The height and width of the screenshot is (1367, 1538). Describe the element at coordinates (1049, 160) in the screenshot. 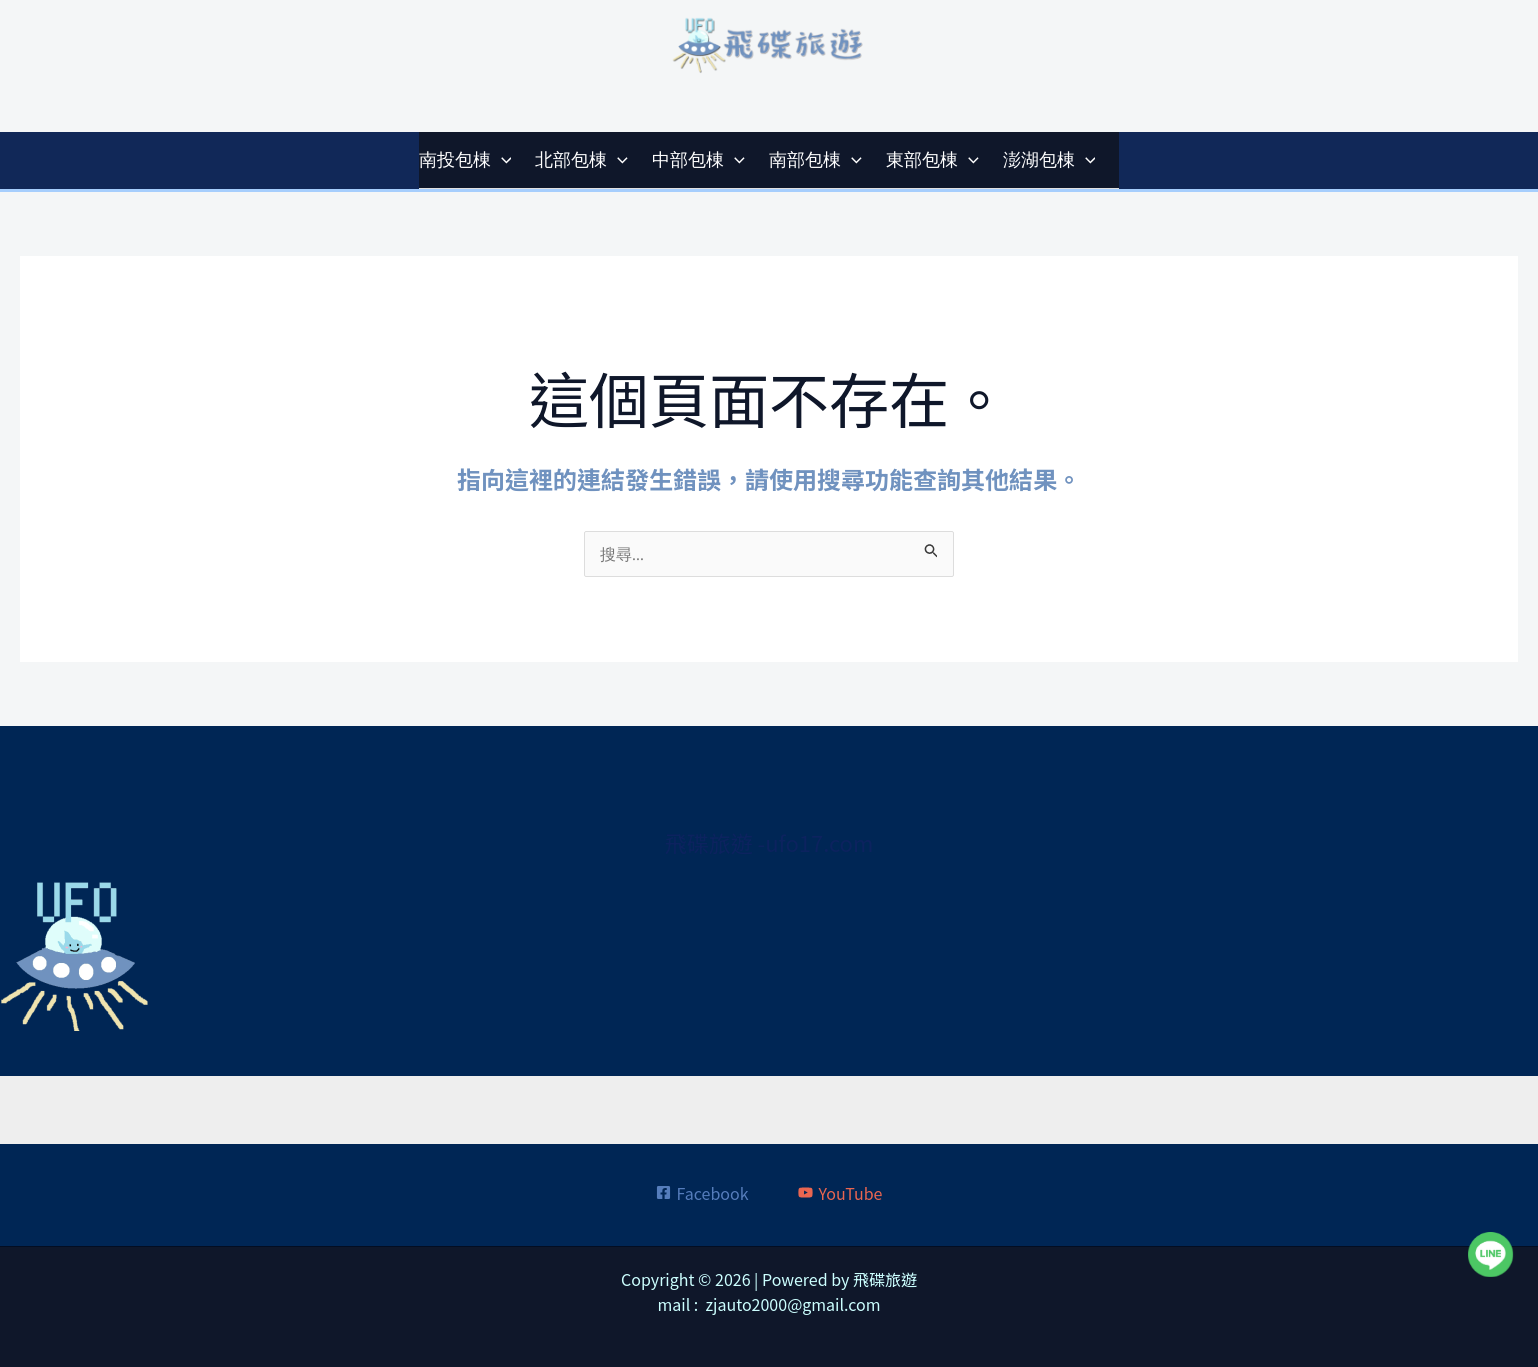

I see `澎湖包棟` at that location.